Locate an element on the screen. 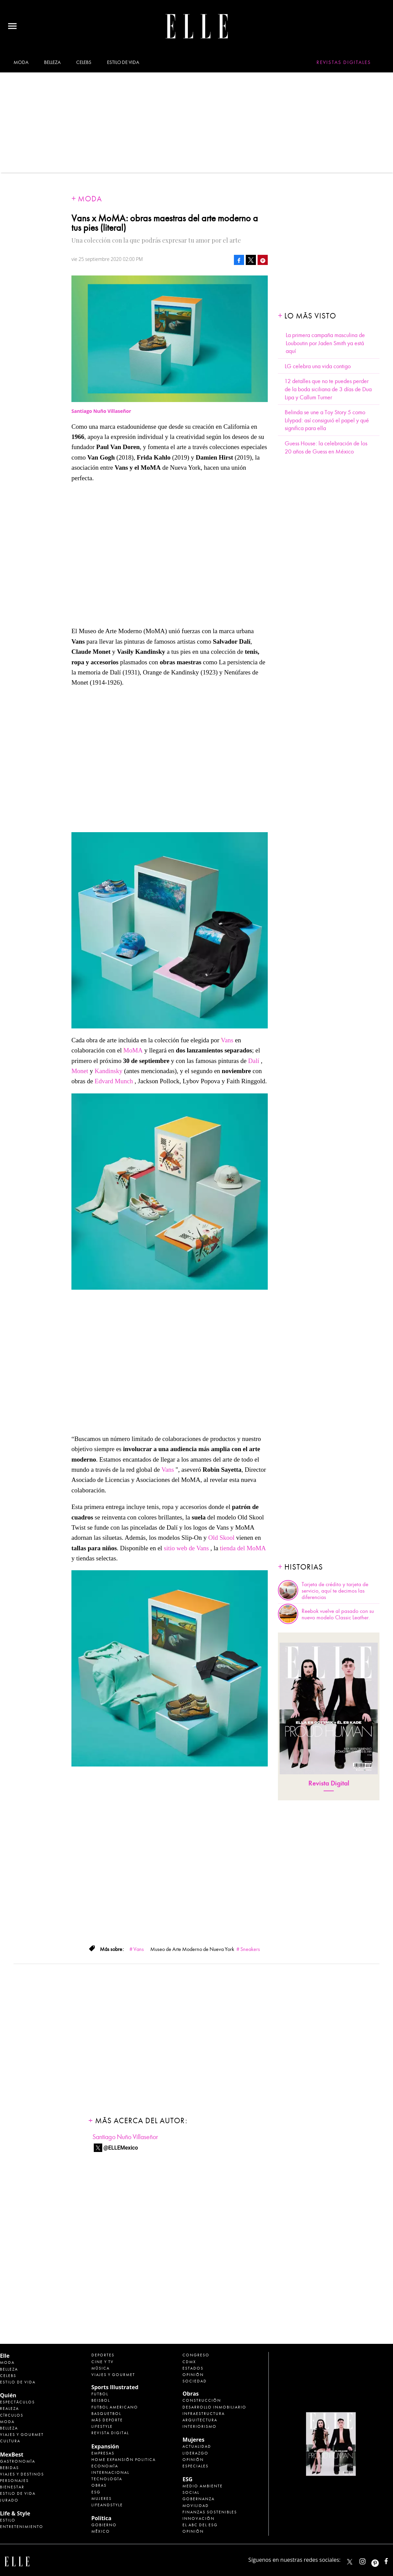 This screenshot has height=2576, width=393. Medio ambiente is located at coordinates (202, 2486).